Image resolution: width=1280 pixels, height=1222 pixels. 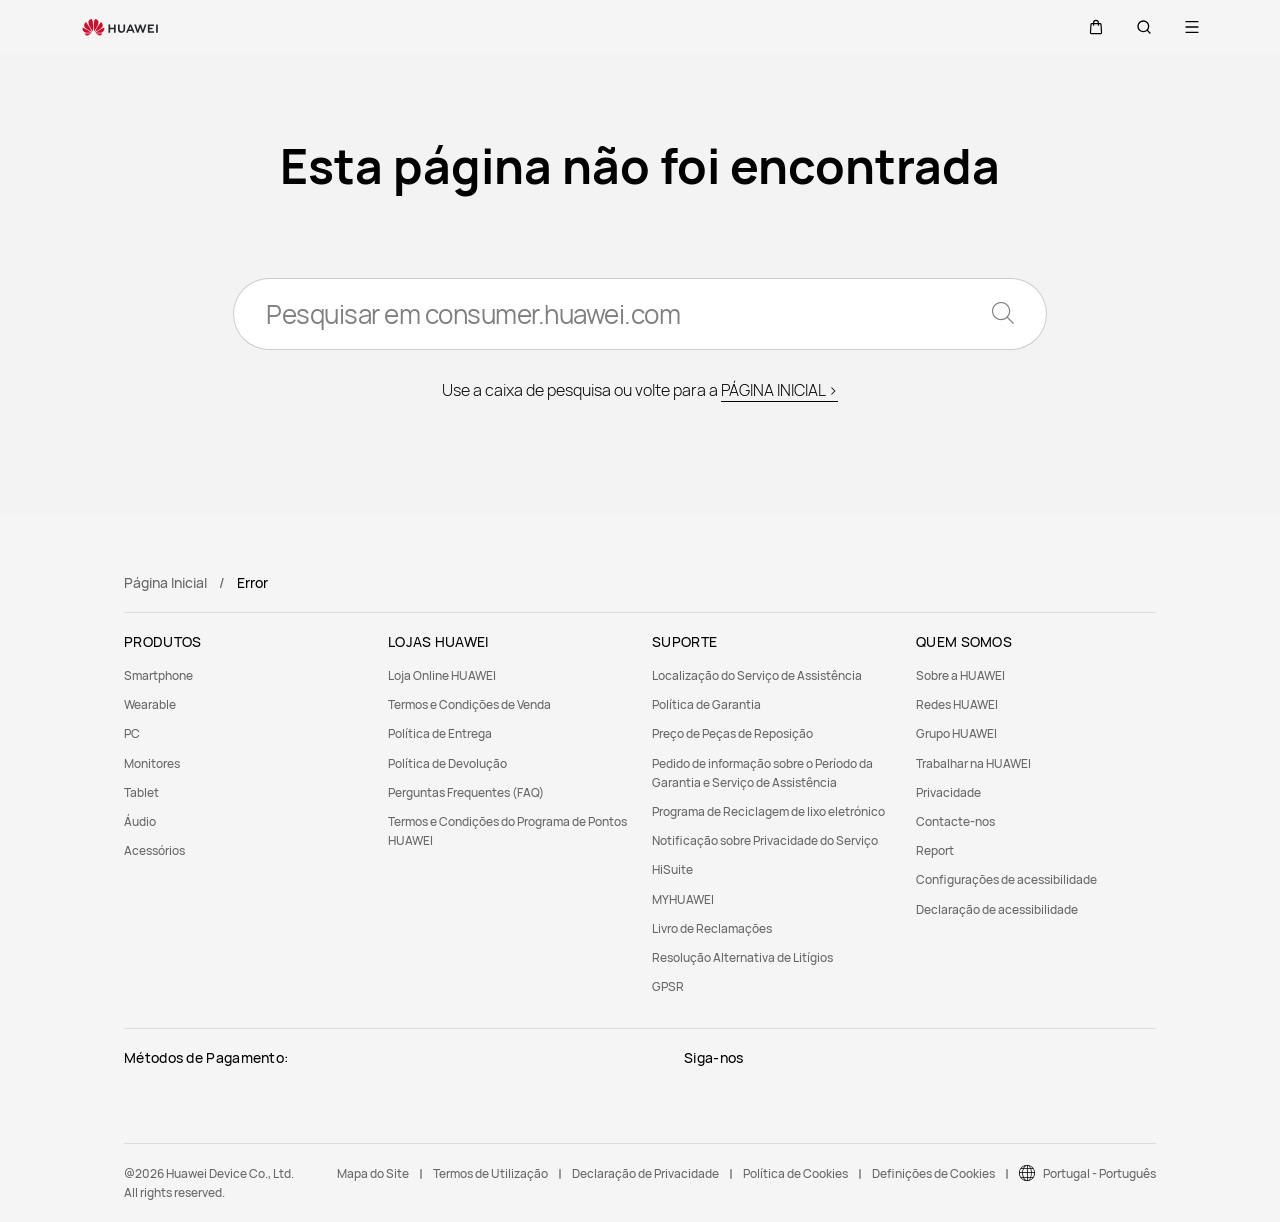 I want to click on Smartphone, so click(x=158, y=675).